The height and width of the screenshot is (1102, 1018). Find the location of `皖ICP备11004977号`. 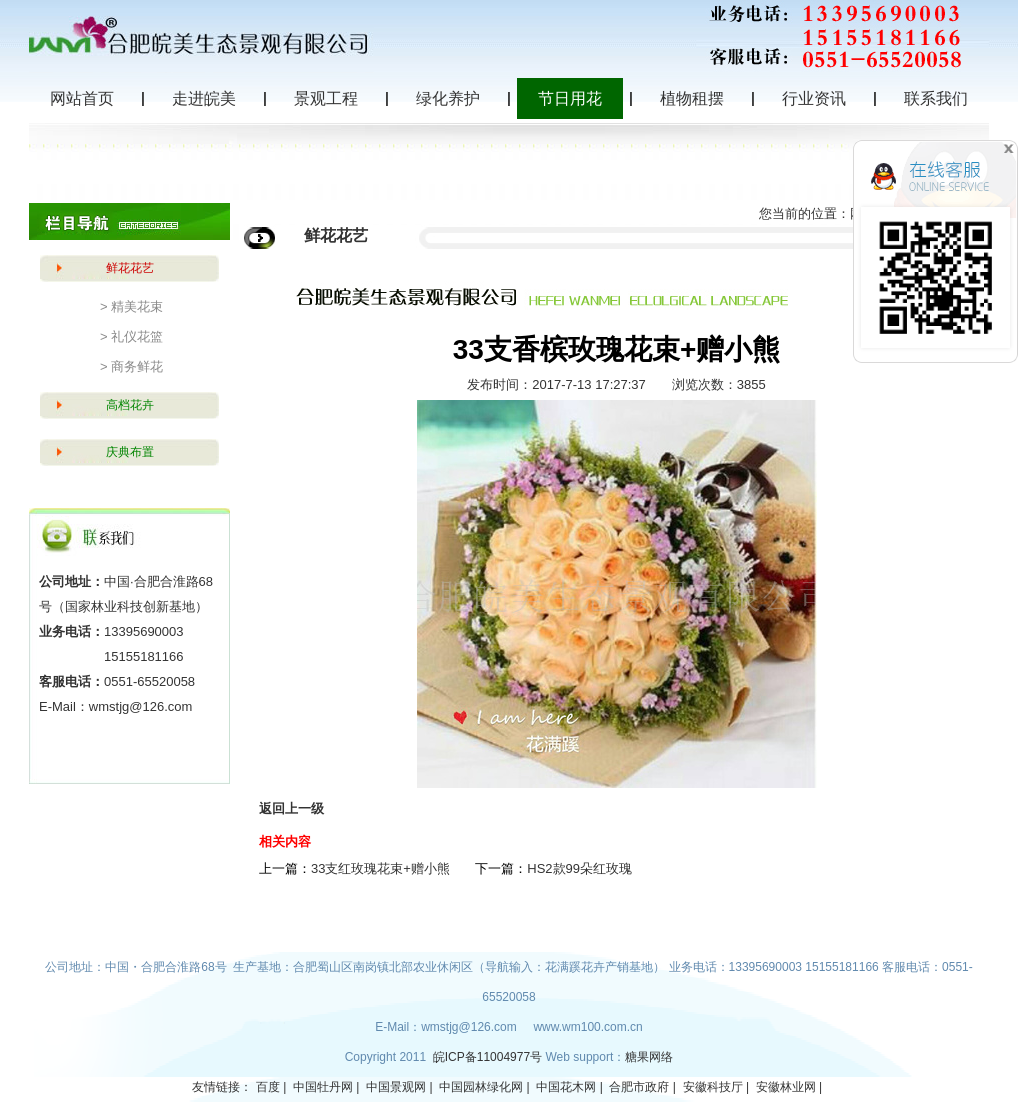

皖ICP备11004977号 is located at coordinates (489, 1057).